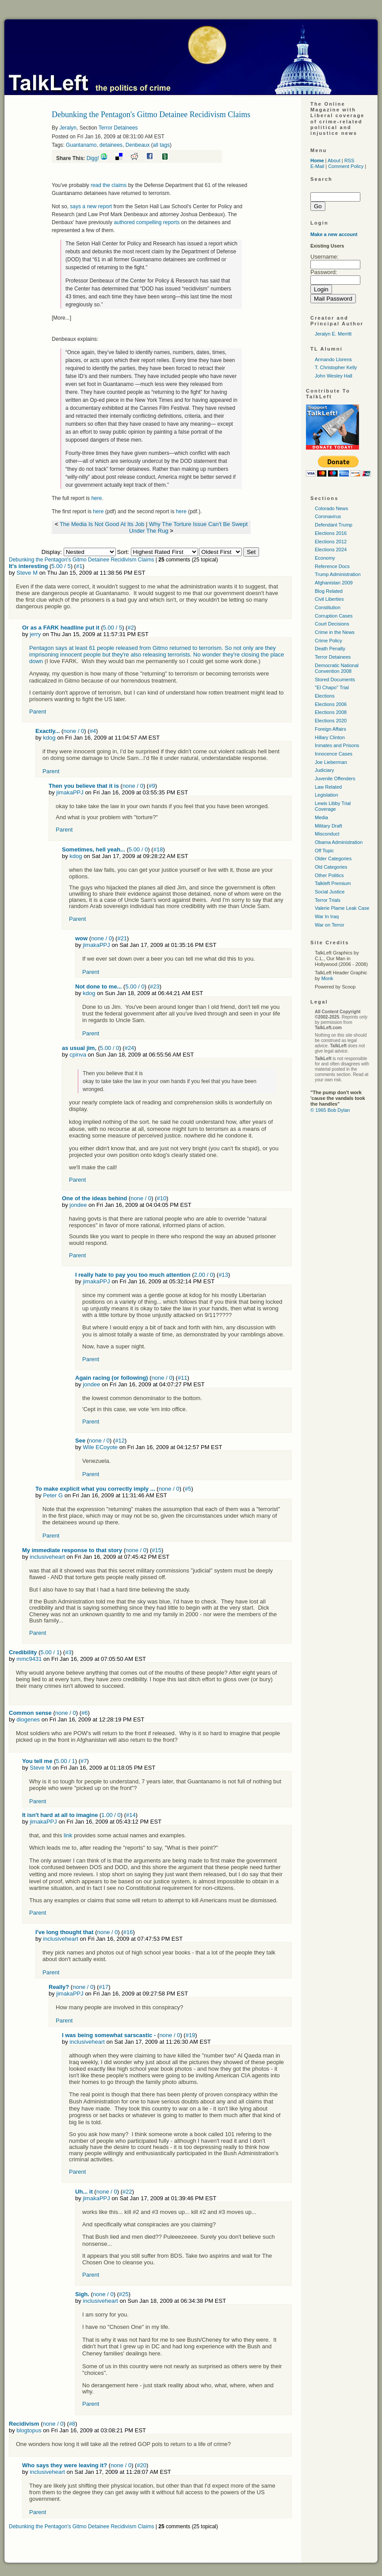 The height and width of the screenshot is (2576, 382). What do you see at coordinates (329, 924) in the screenshot?
I see `War on Terror` at bounding box center [329, 924].